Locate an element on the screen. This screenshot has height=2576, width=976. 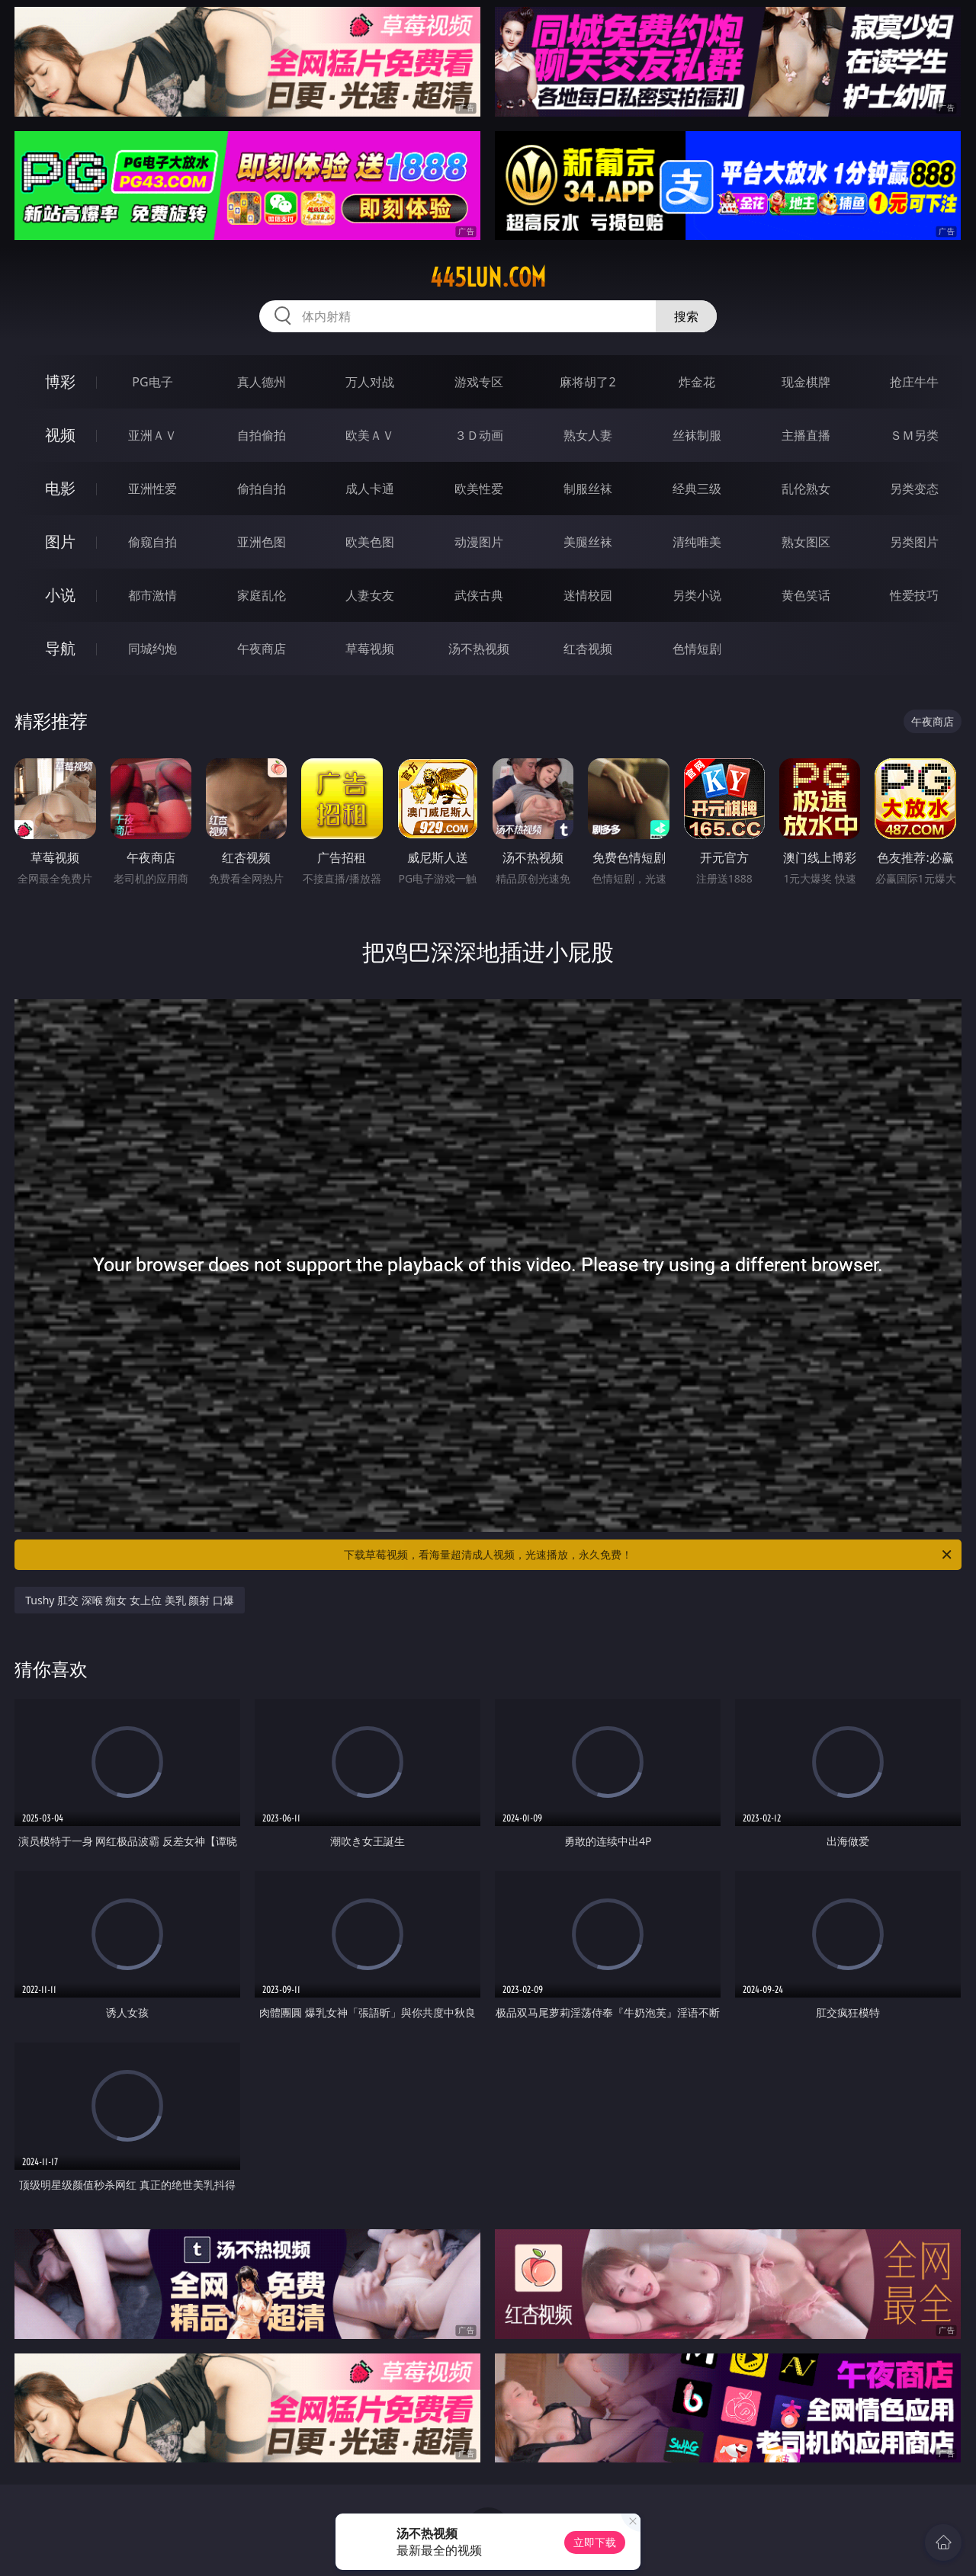
现金棋牌 is located at coordinates (806, 381).